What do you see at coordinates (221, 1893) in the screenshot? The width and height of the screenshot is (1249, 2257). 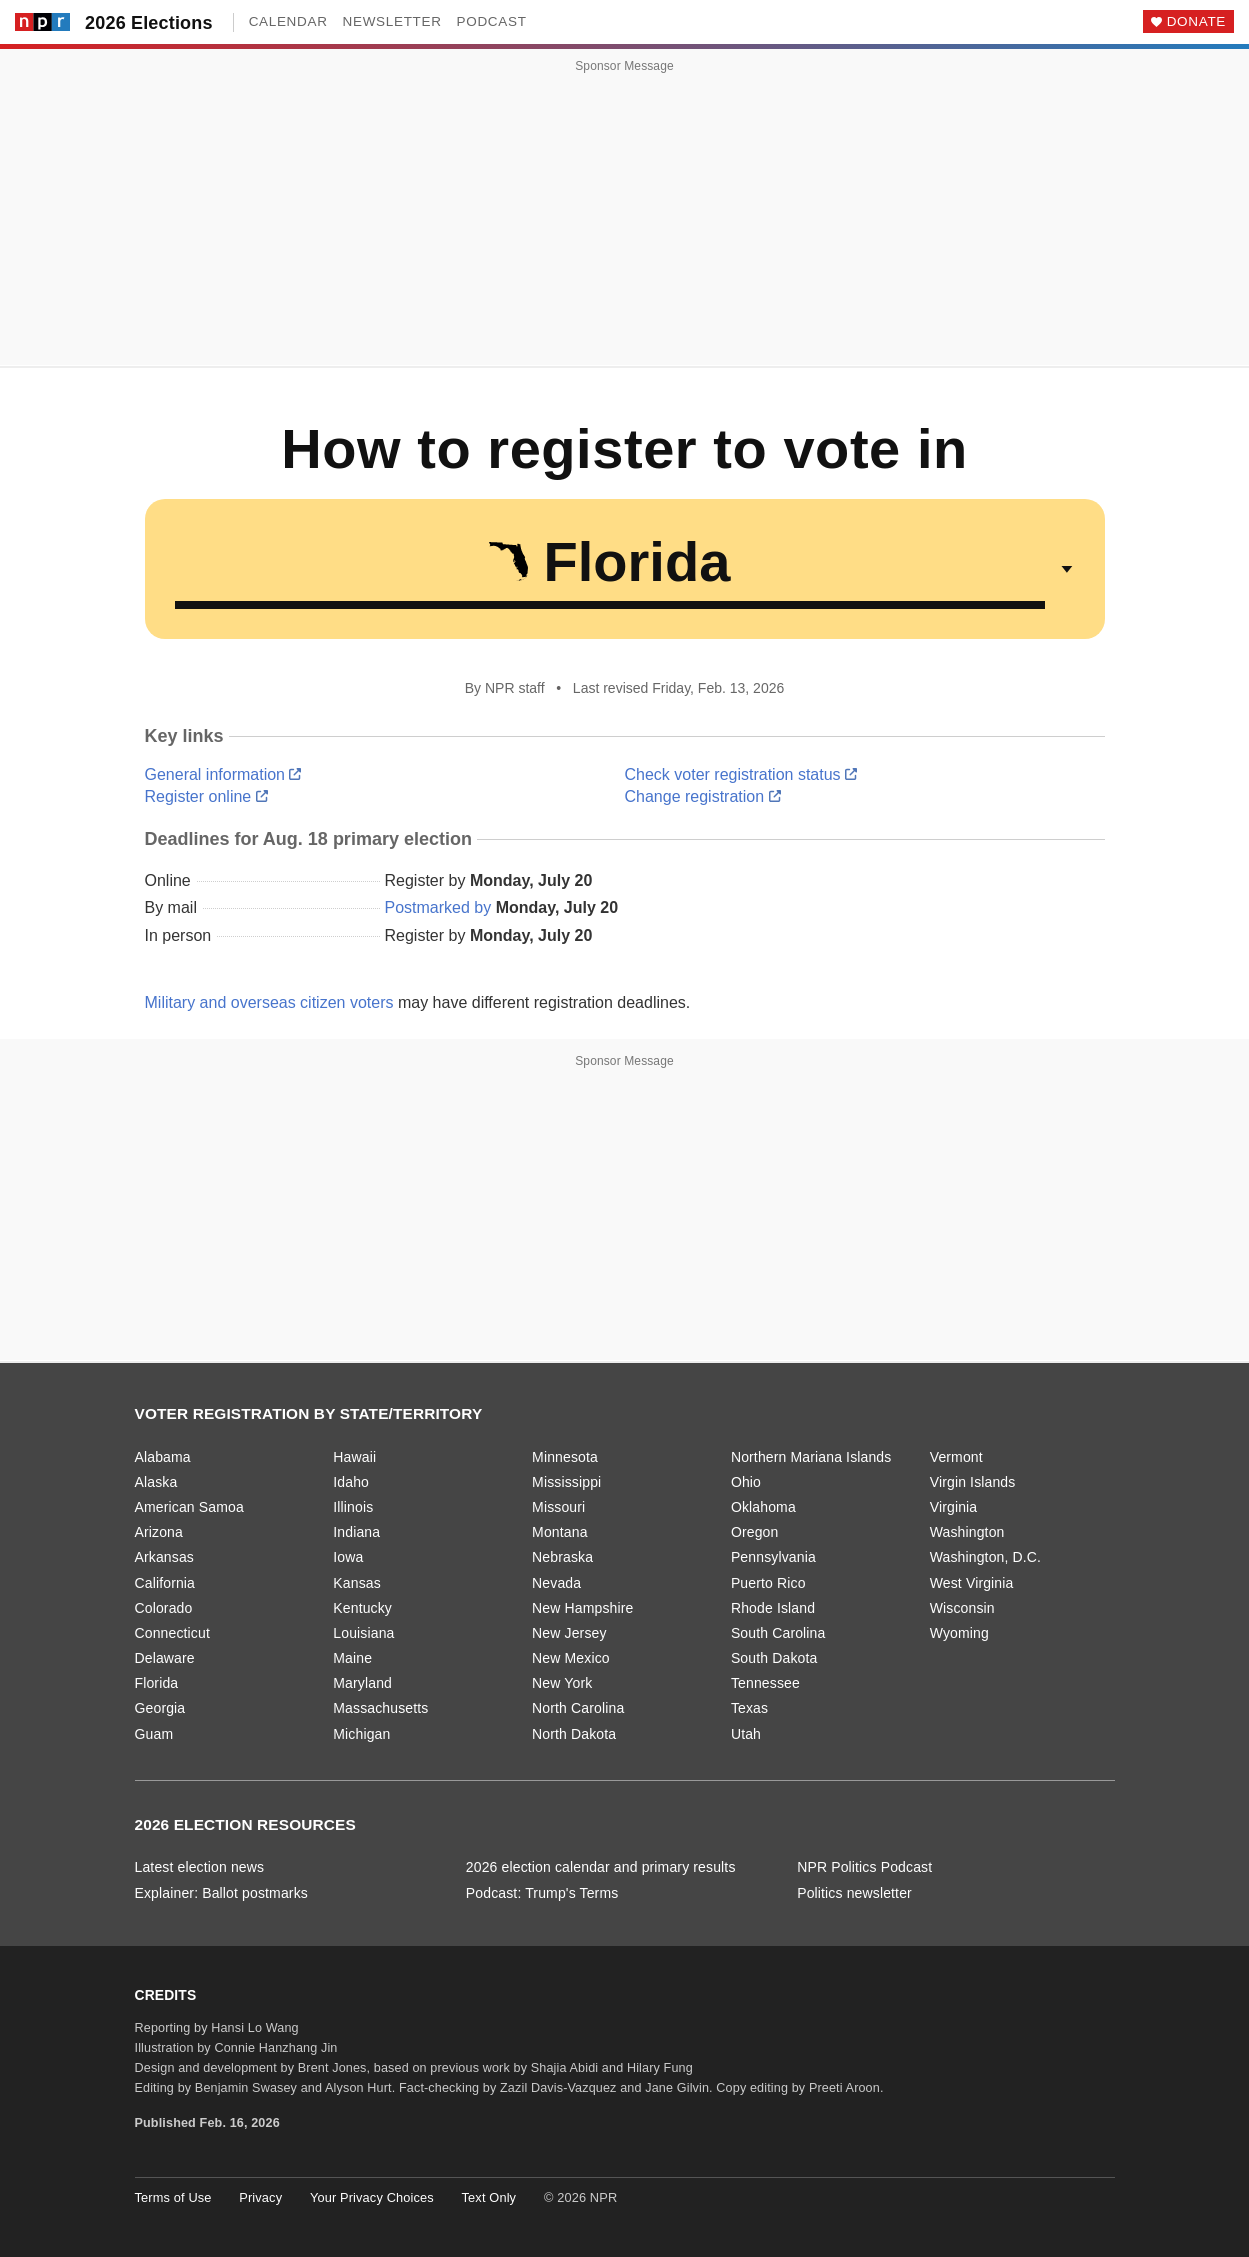 I see `Explainer: Ballot postmarks` at bounding box center [221, 1893].